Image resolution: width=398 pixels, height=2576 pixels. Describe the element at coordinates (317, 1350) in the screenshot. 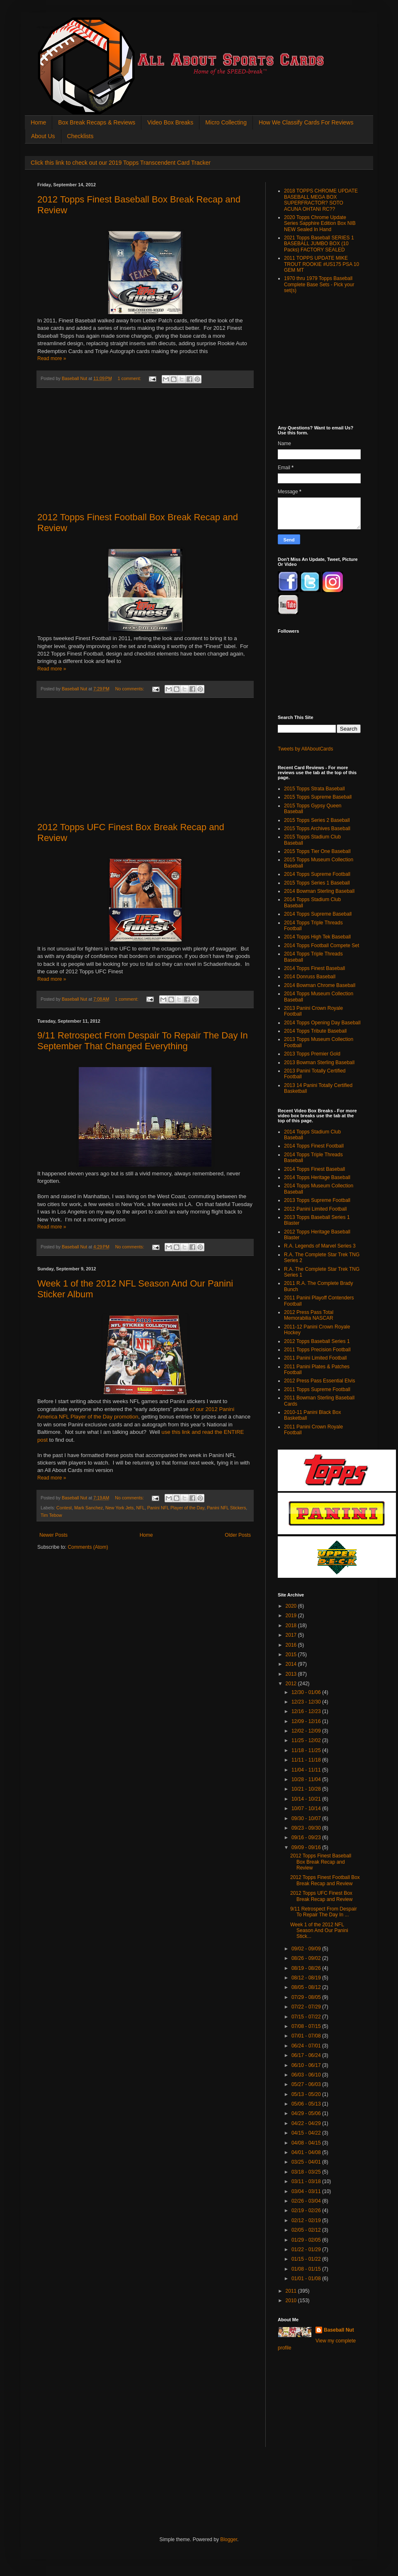

I see `2011 Topps Precision Football` at that location.